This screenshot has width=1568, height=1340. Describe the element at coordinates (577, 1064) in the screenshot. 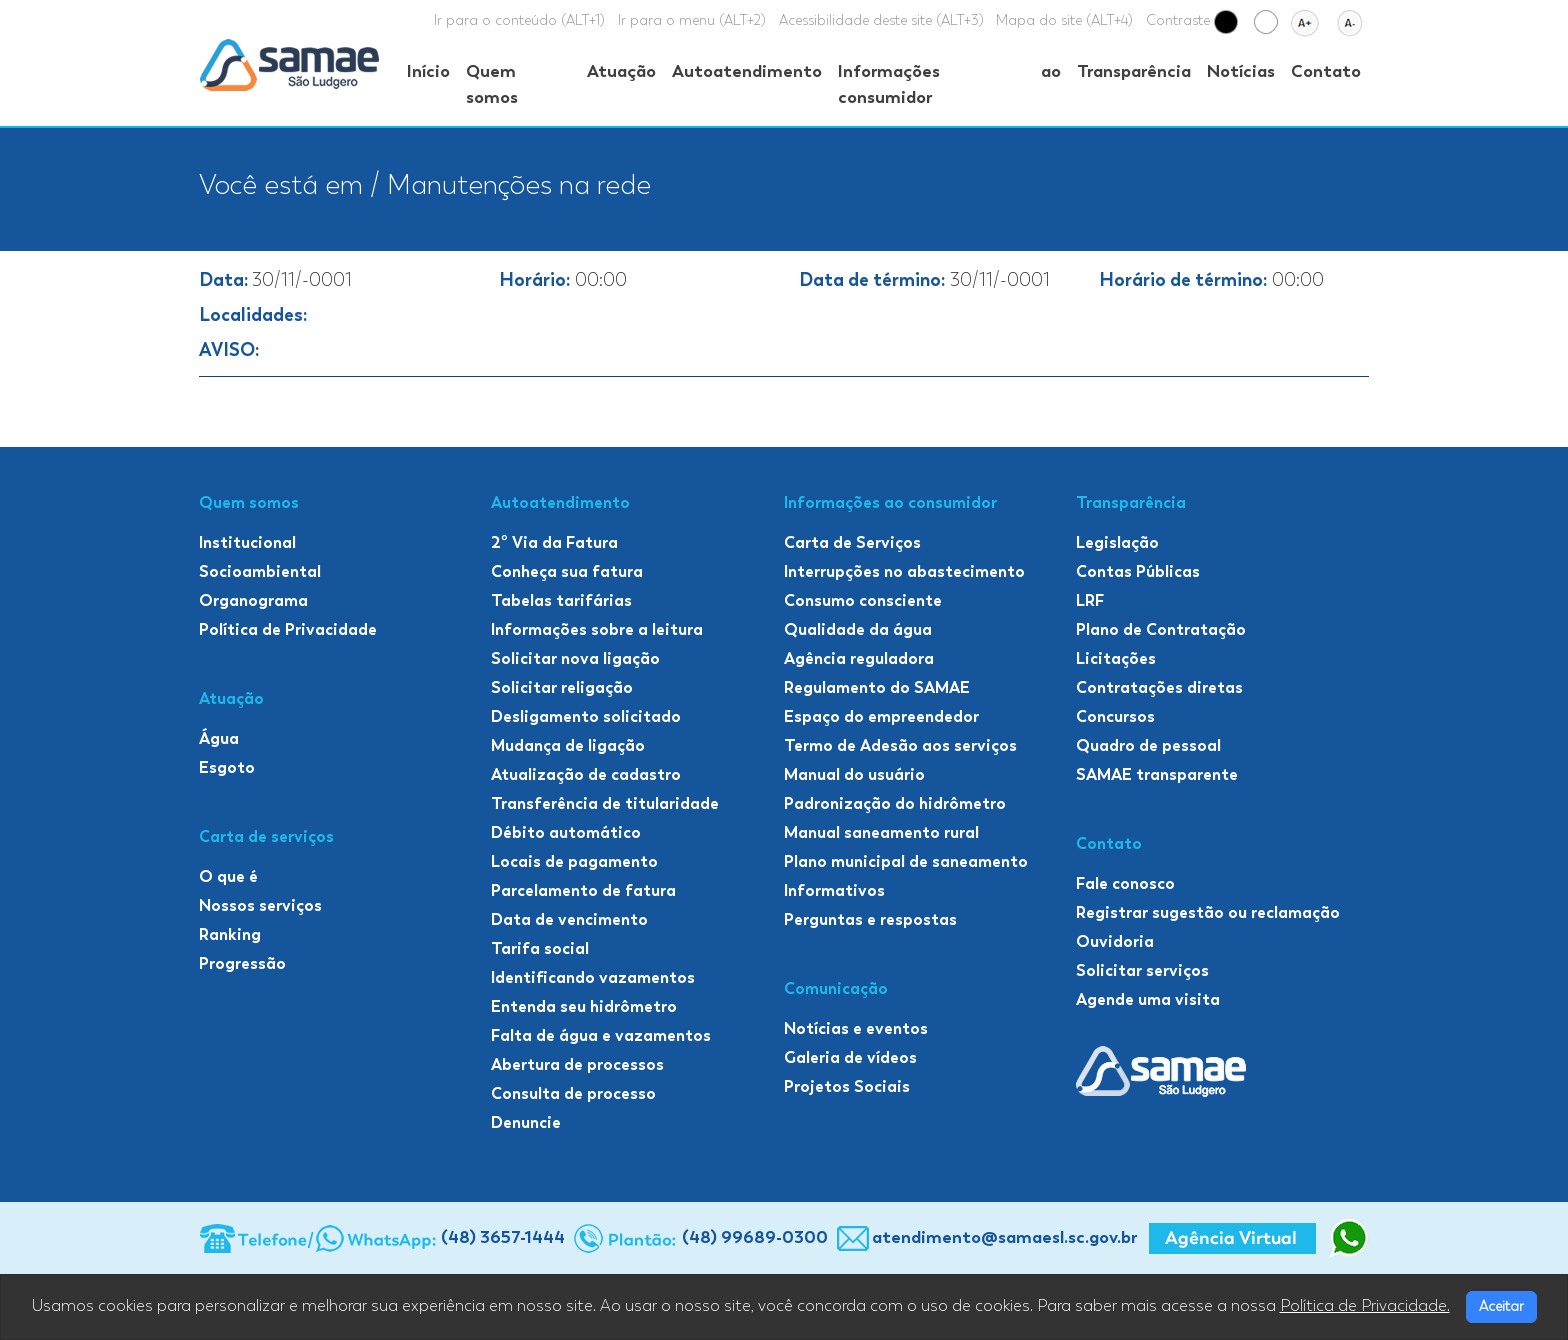

I see `Abertura de processos` at that location.